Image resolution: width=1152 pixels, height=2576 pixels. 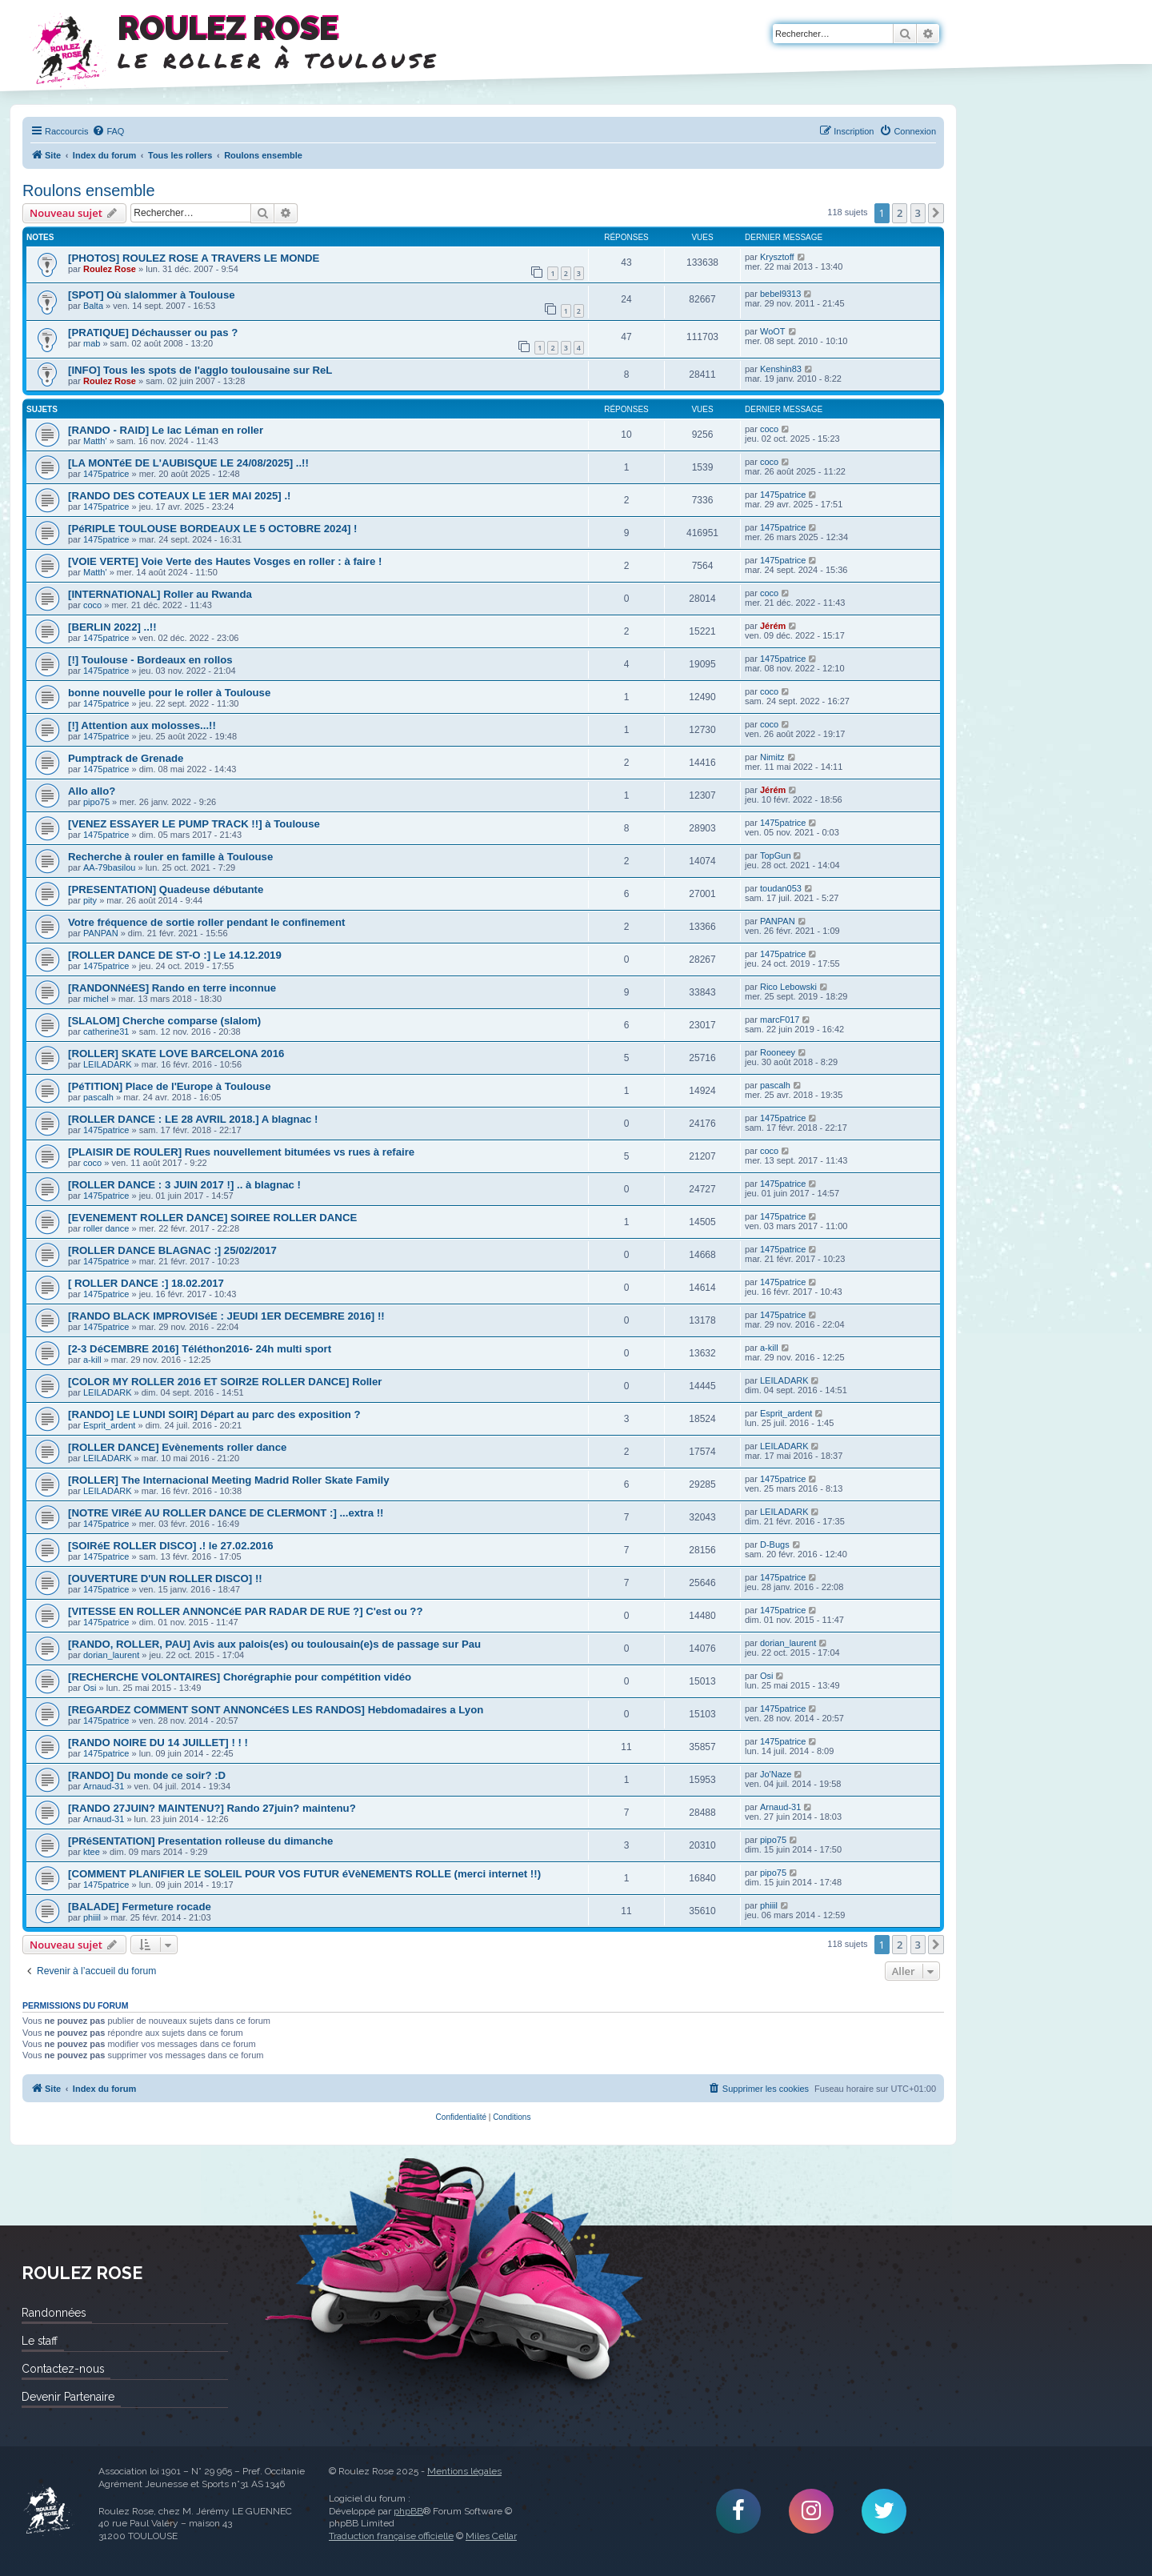 I want to click on mab, so click(x=91, y=343).